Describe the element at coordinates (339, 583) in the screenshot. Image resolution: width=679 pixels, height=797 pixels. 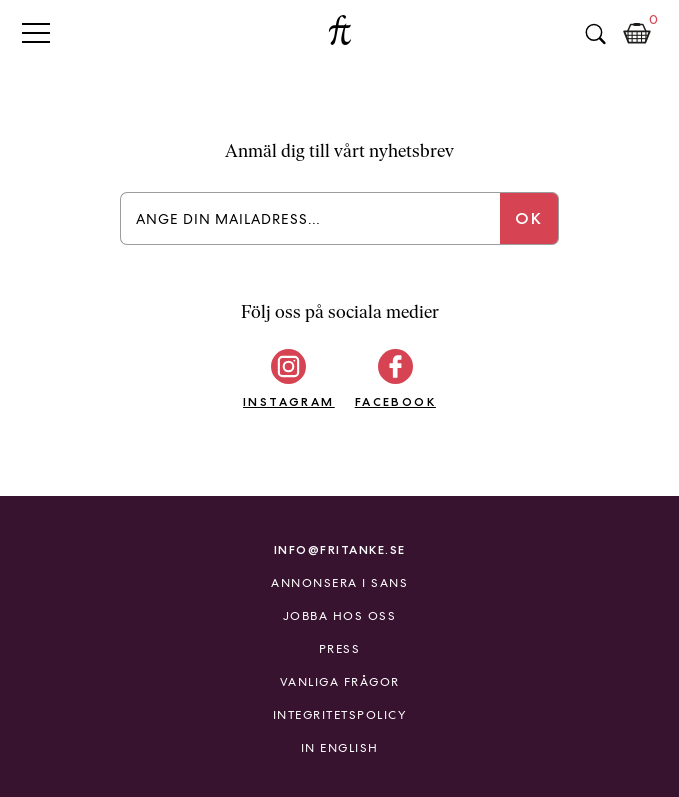
I see `Annonsera i Sans` at that location.